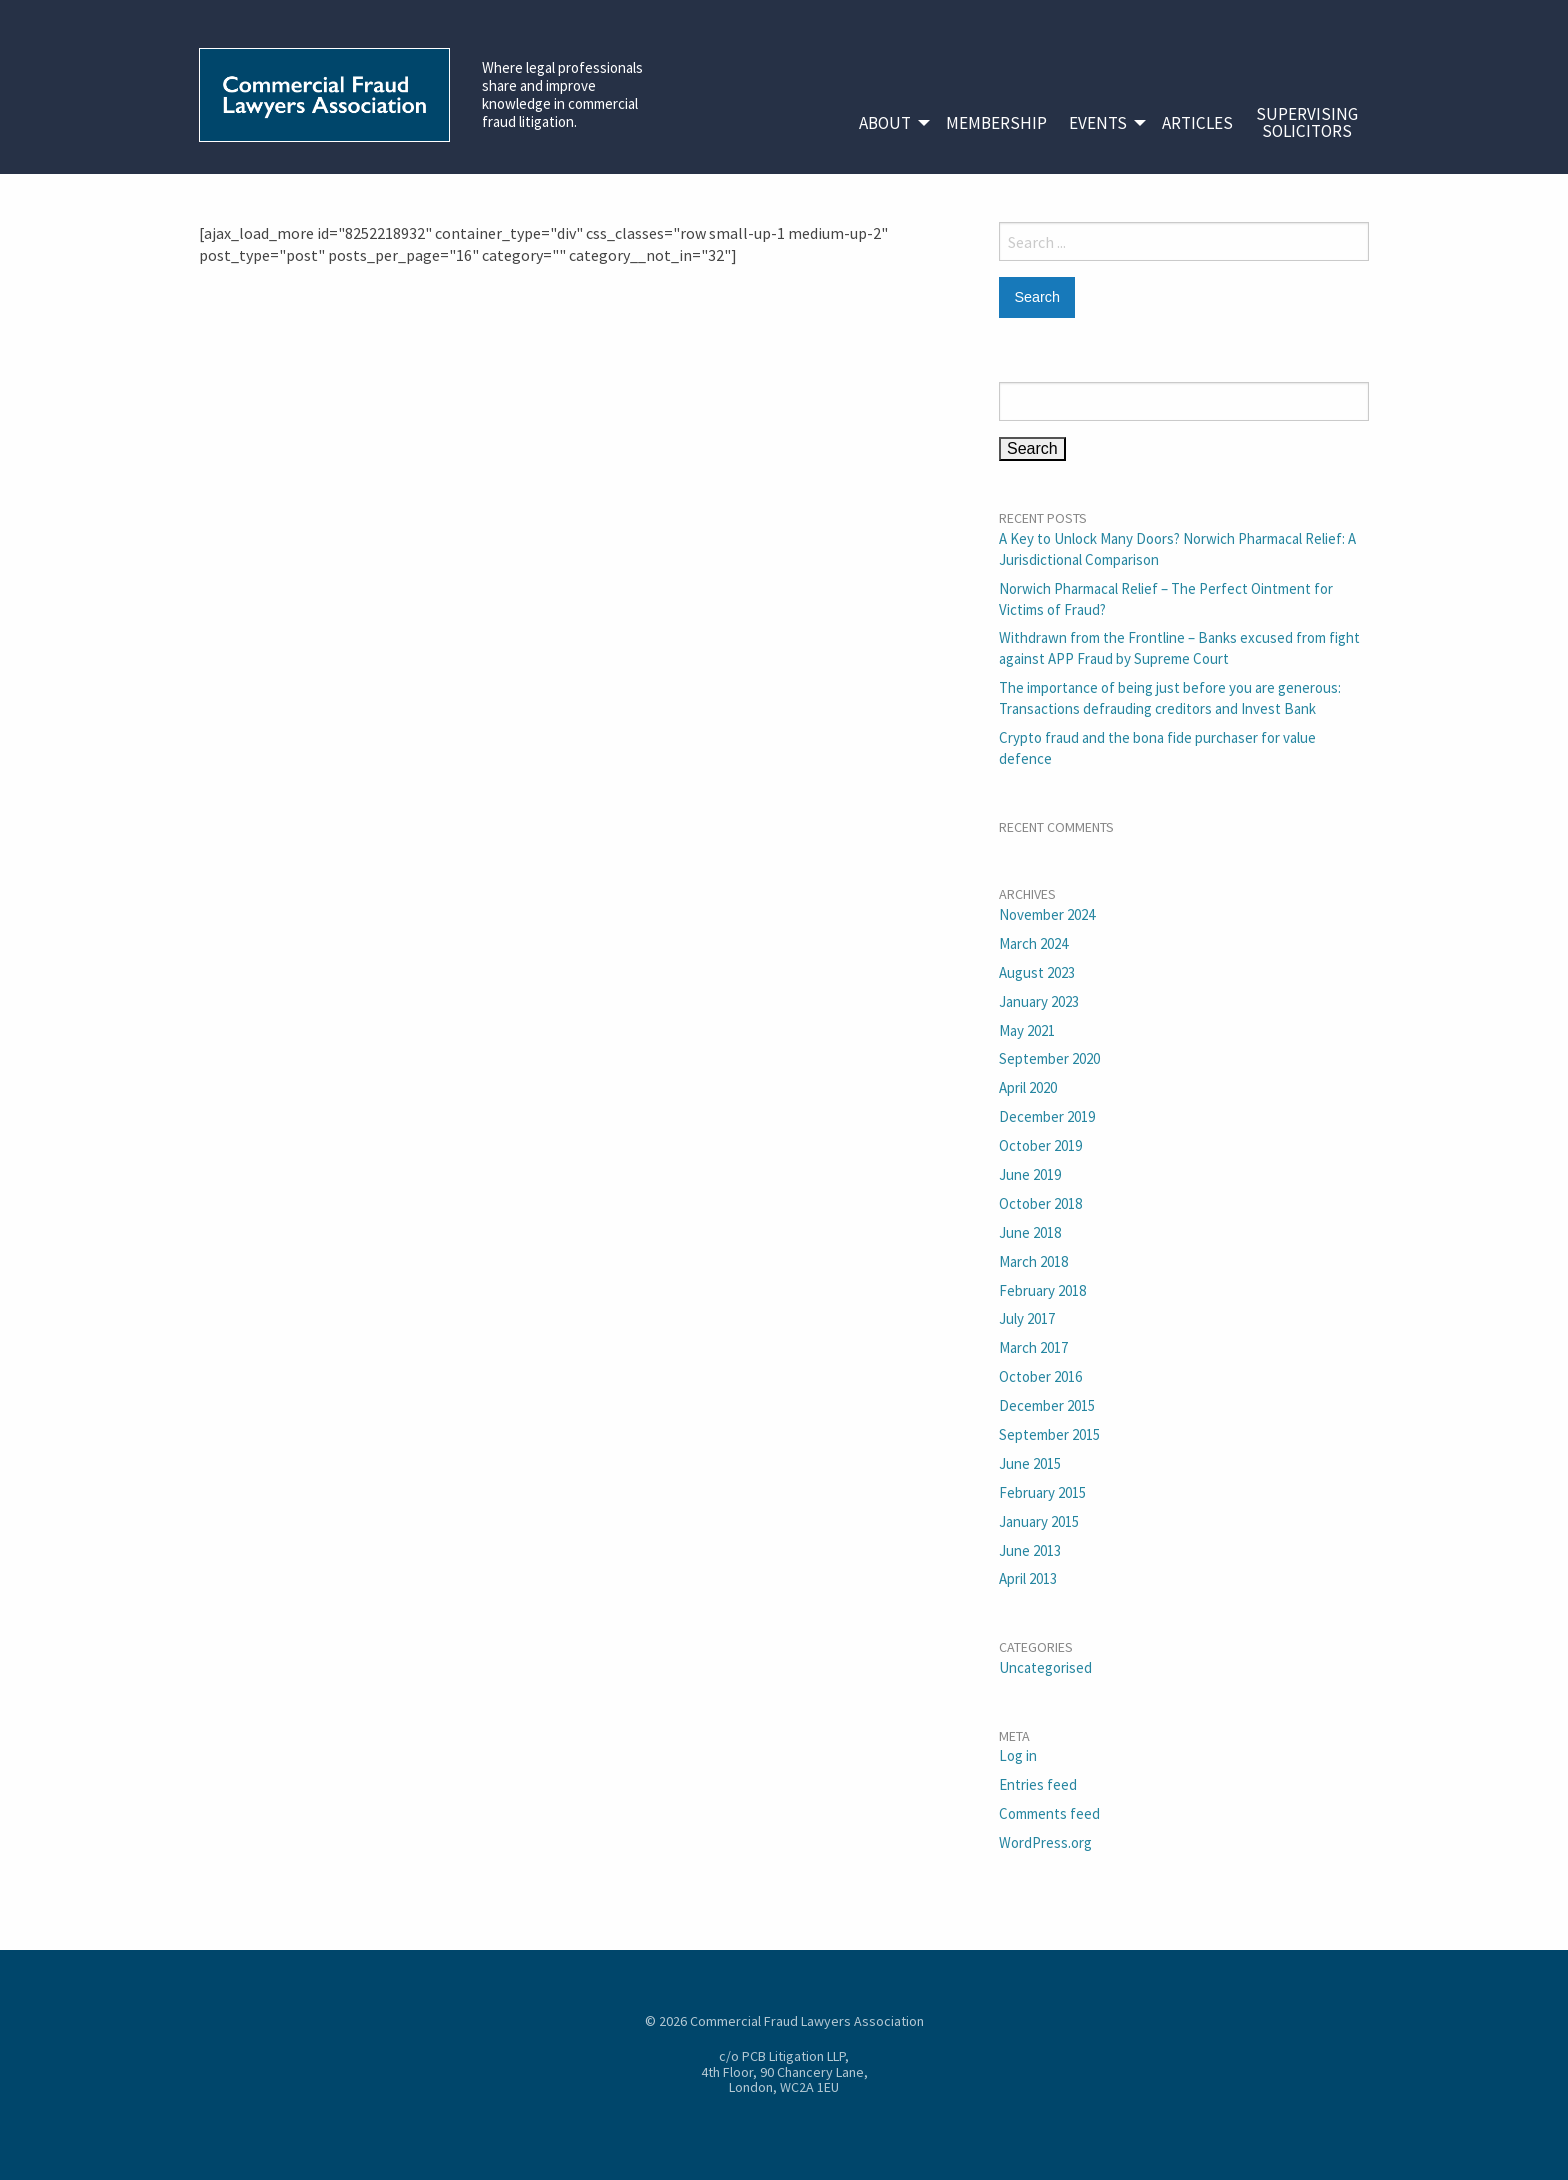  What do you see at coordinates (1028, 1087) in the screenshot?
I see `April 2020` at bounding box center [1028, 1087].